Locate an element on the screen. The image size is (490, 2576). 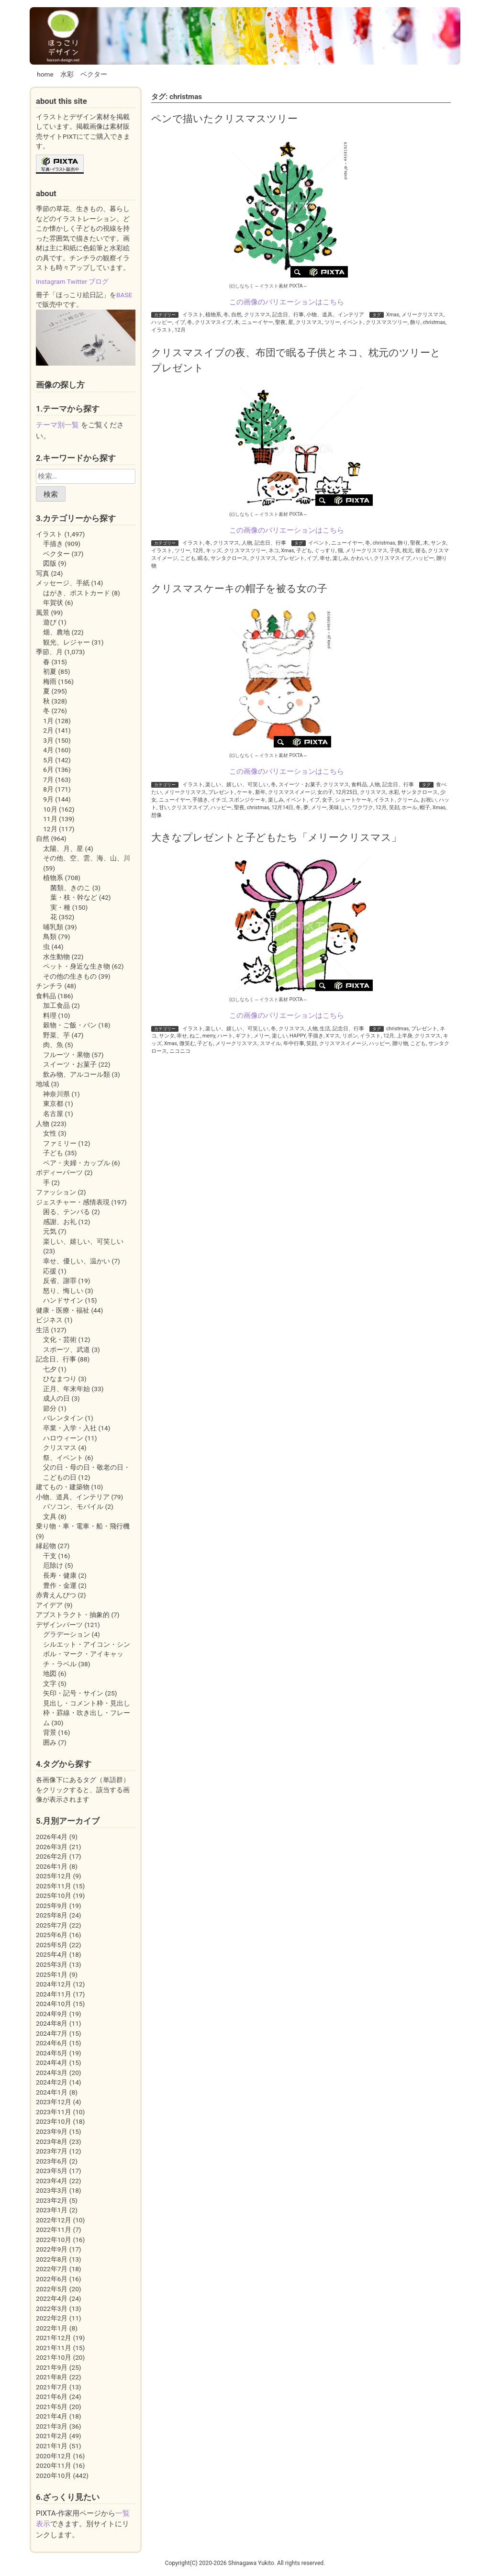
クリスマスケーキの帽子を被る女の子 is located at coordinates (239, 588).